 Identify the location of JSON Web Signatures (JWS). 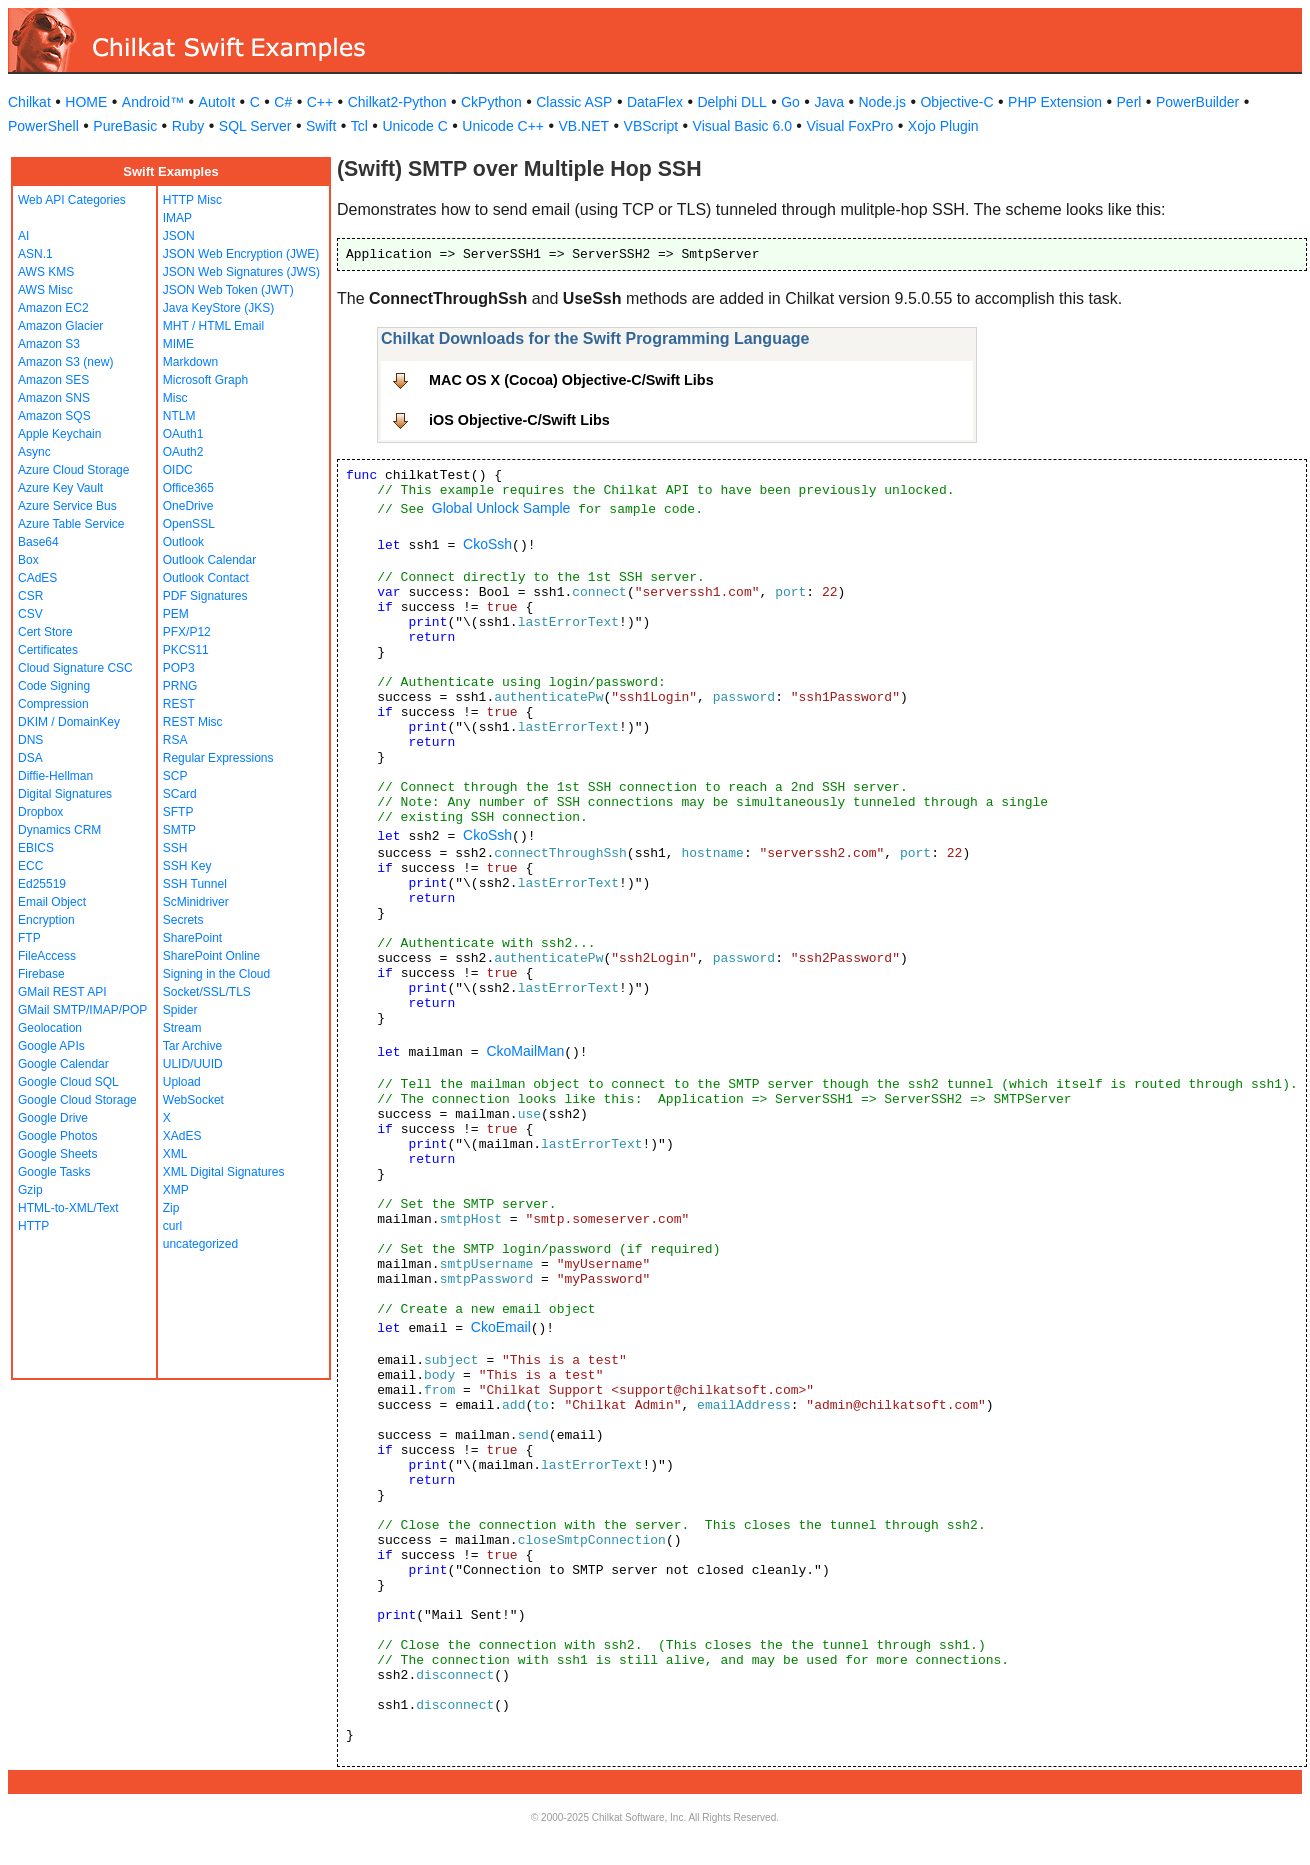
(241, 272).